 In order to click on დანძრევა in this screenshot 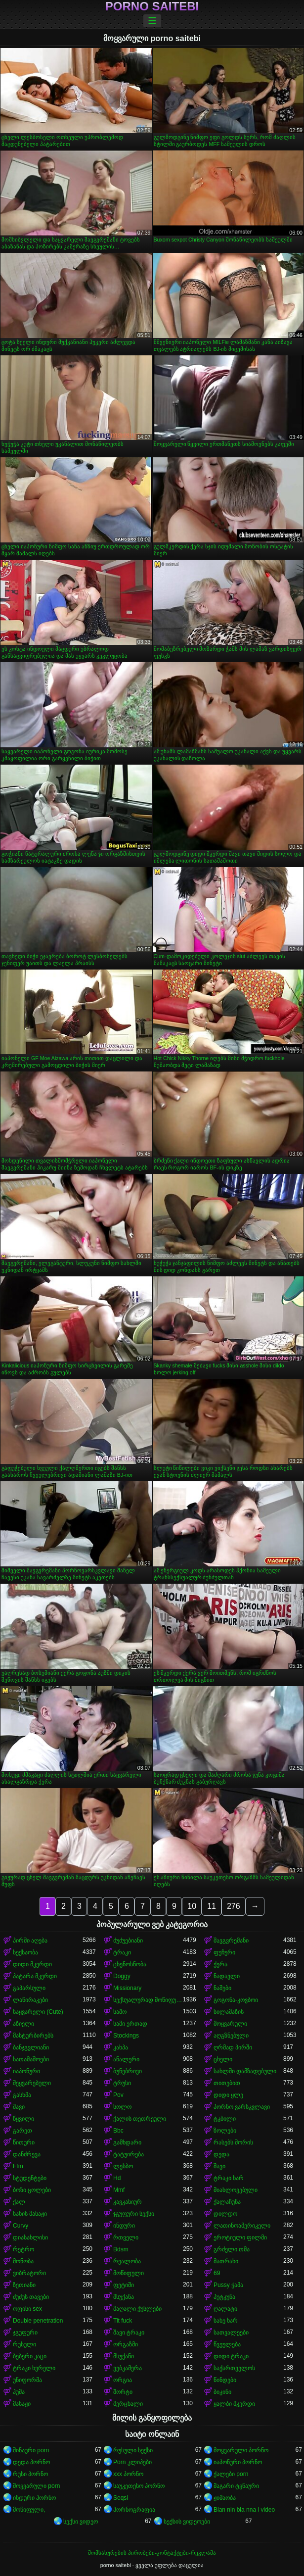, I will do `click(27, 2154)`.